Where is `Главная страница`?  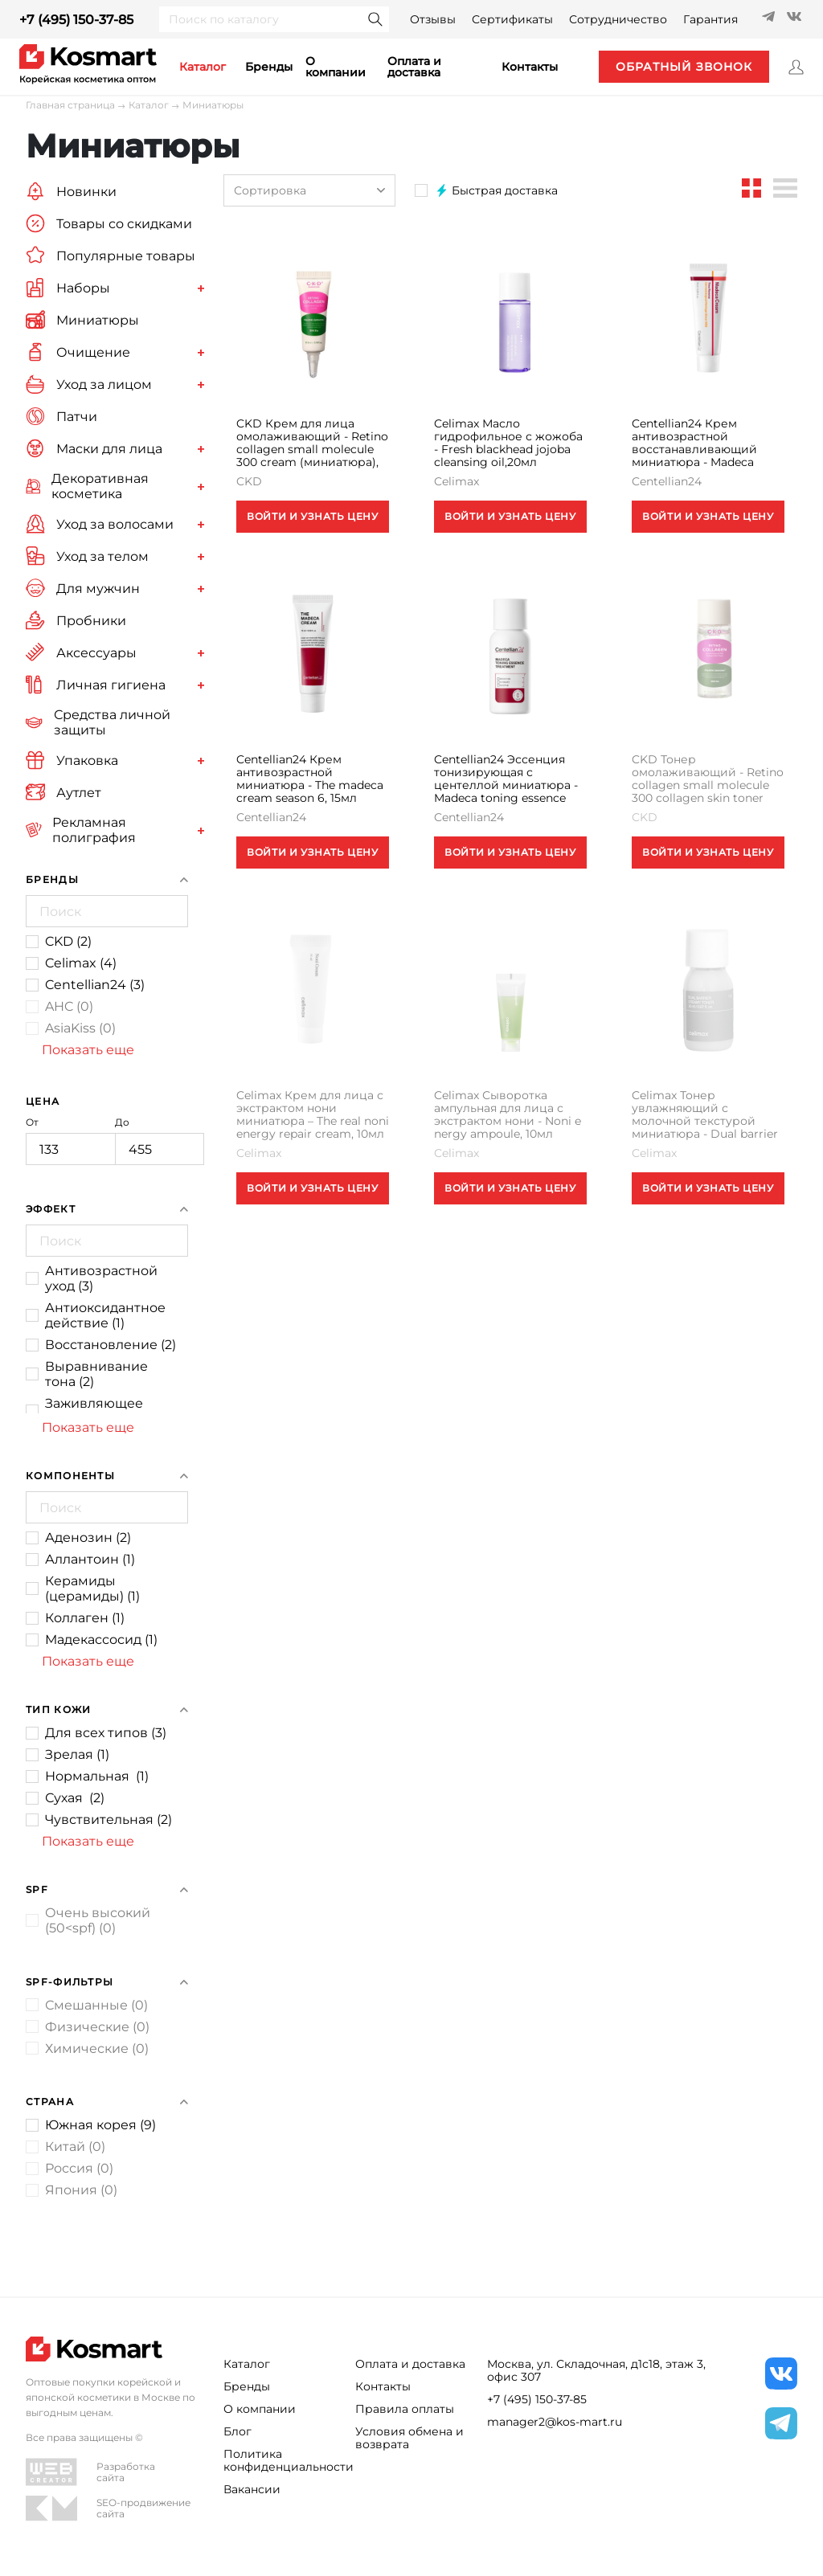
Главная страница is located at coordinates (70, 105).